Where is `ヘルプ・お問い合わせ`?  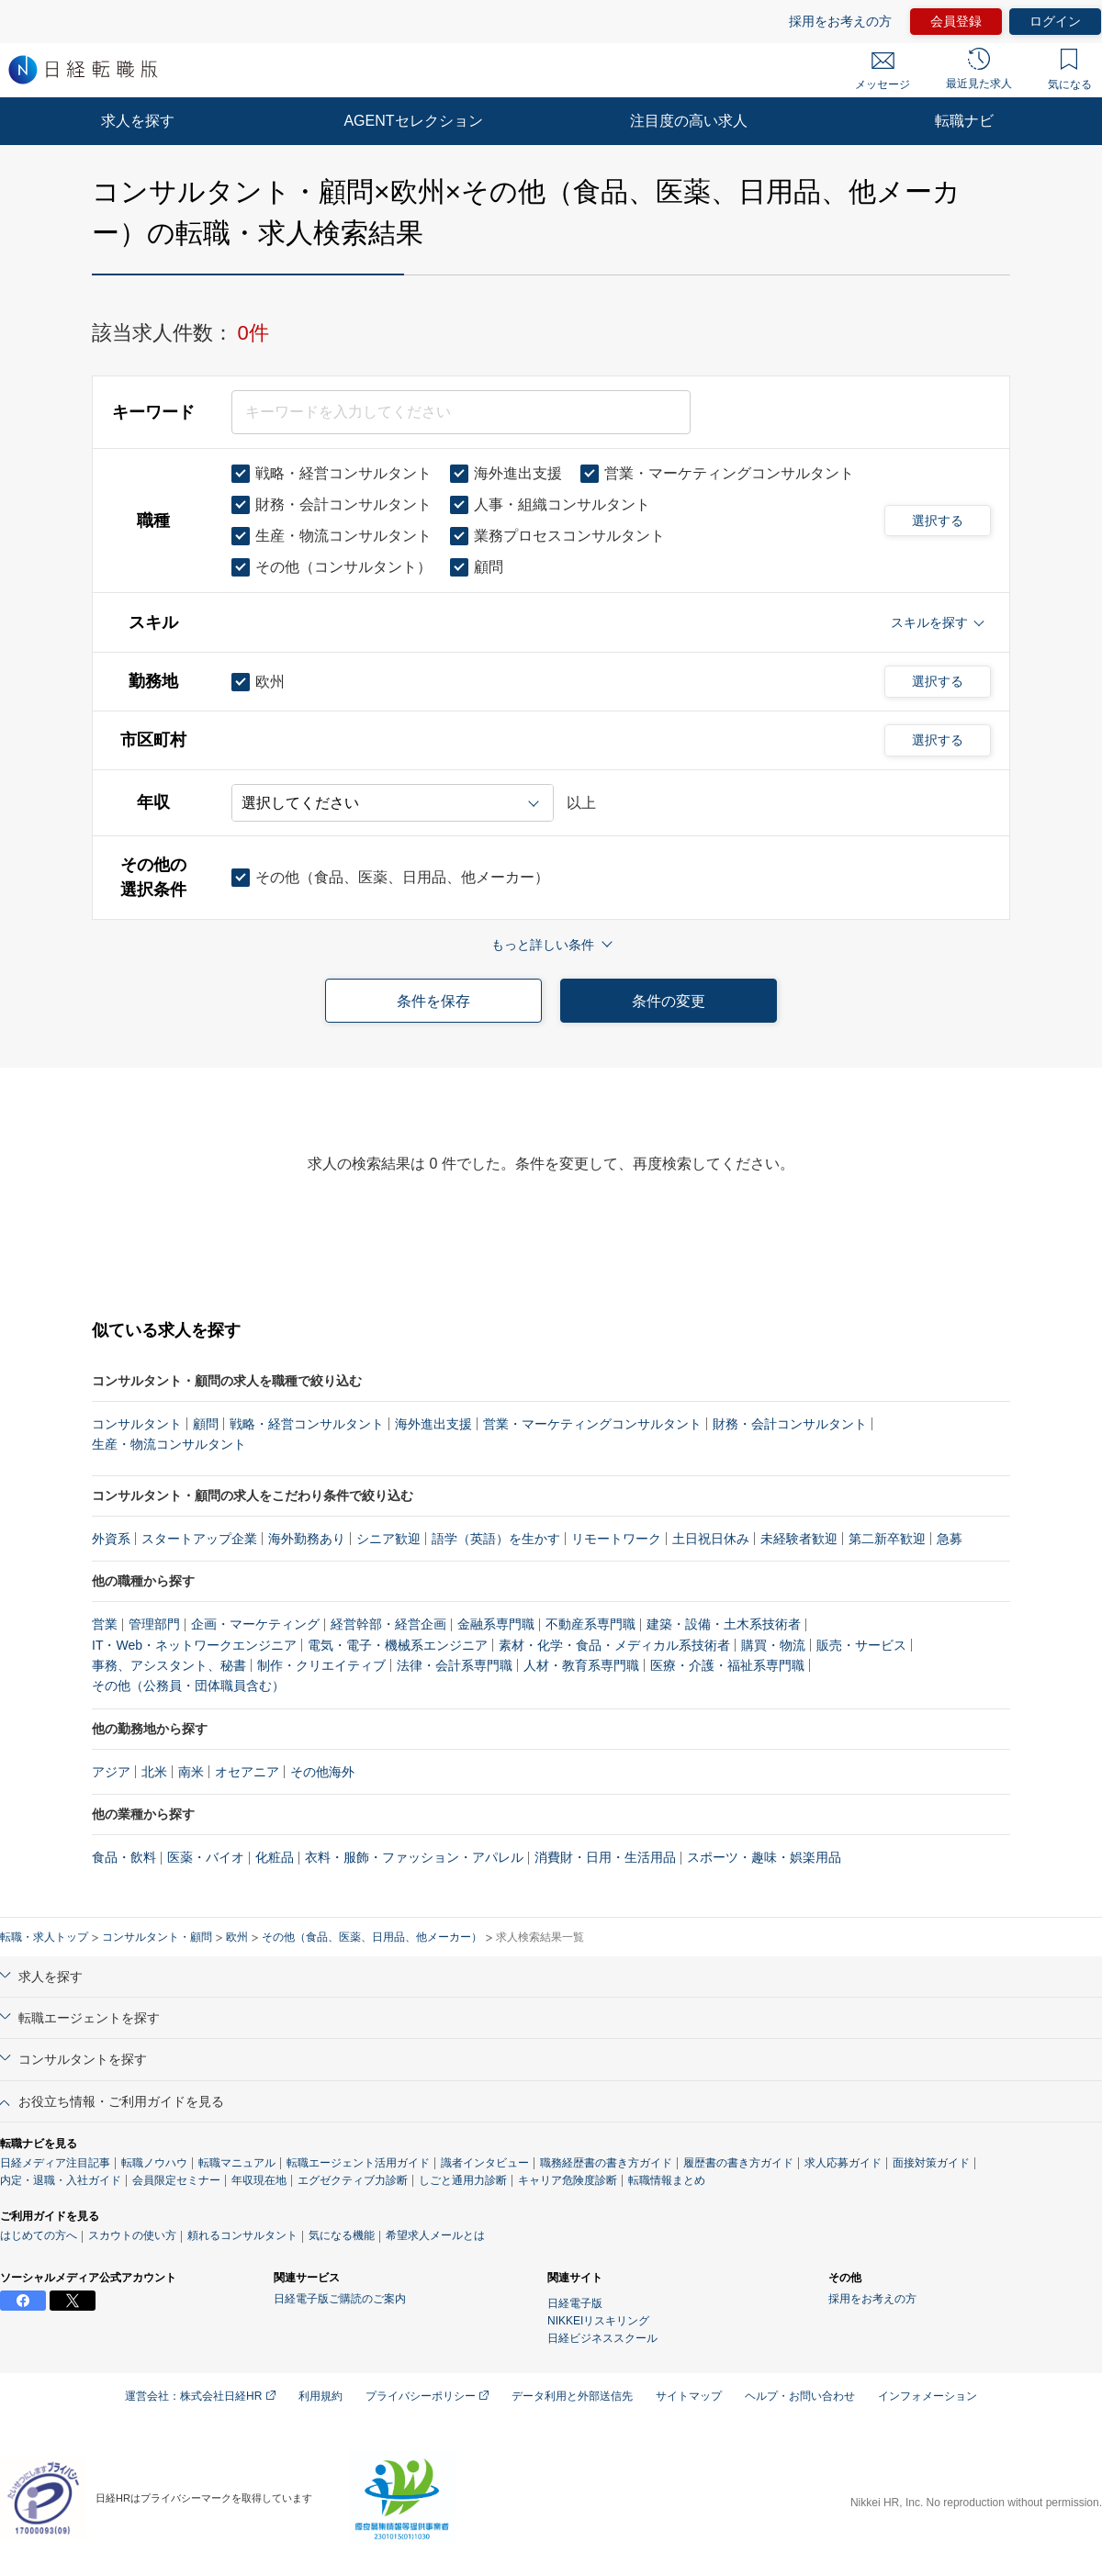 ヘルプ・お問い合わせ is located at coordinates (800, 2396).